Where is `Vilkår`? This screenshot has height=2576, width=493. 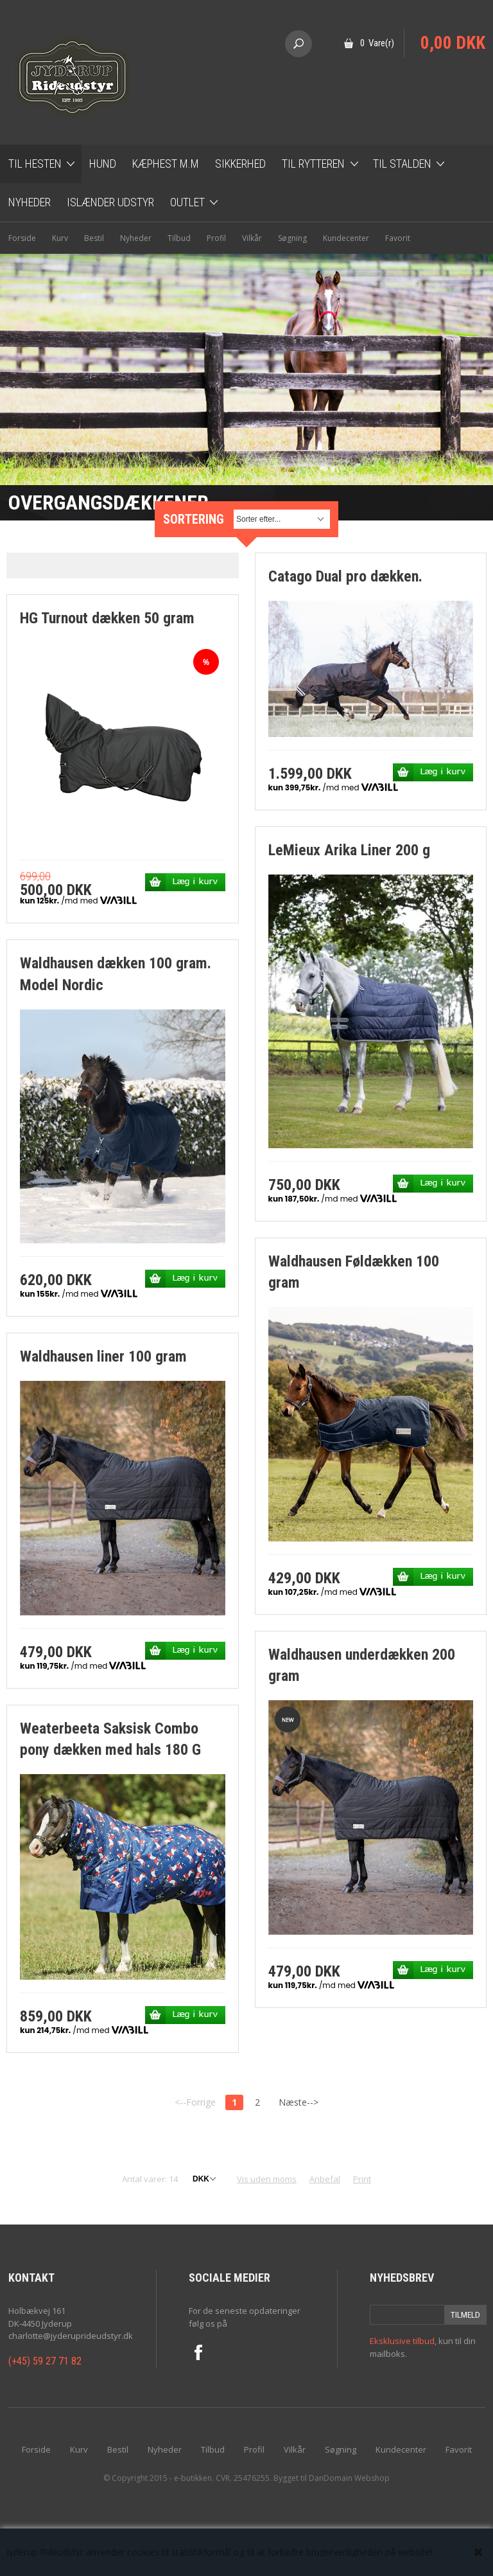 Vilkår is located at coordinates (252, 238).